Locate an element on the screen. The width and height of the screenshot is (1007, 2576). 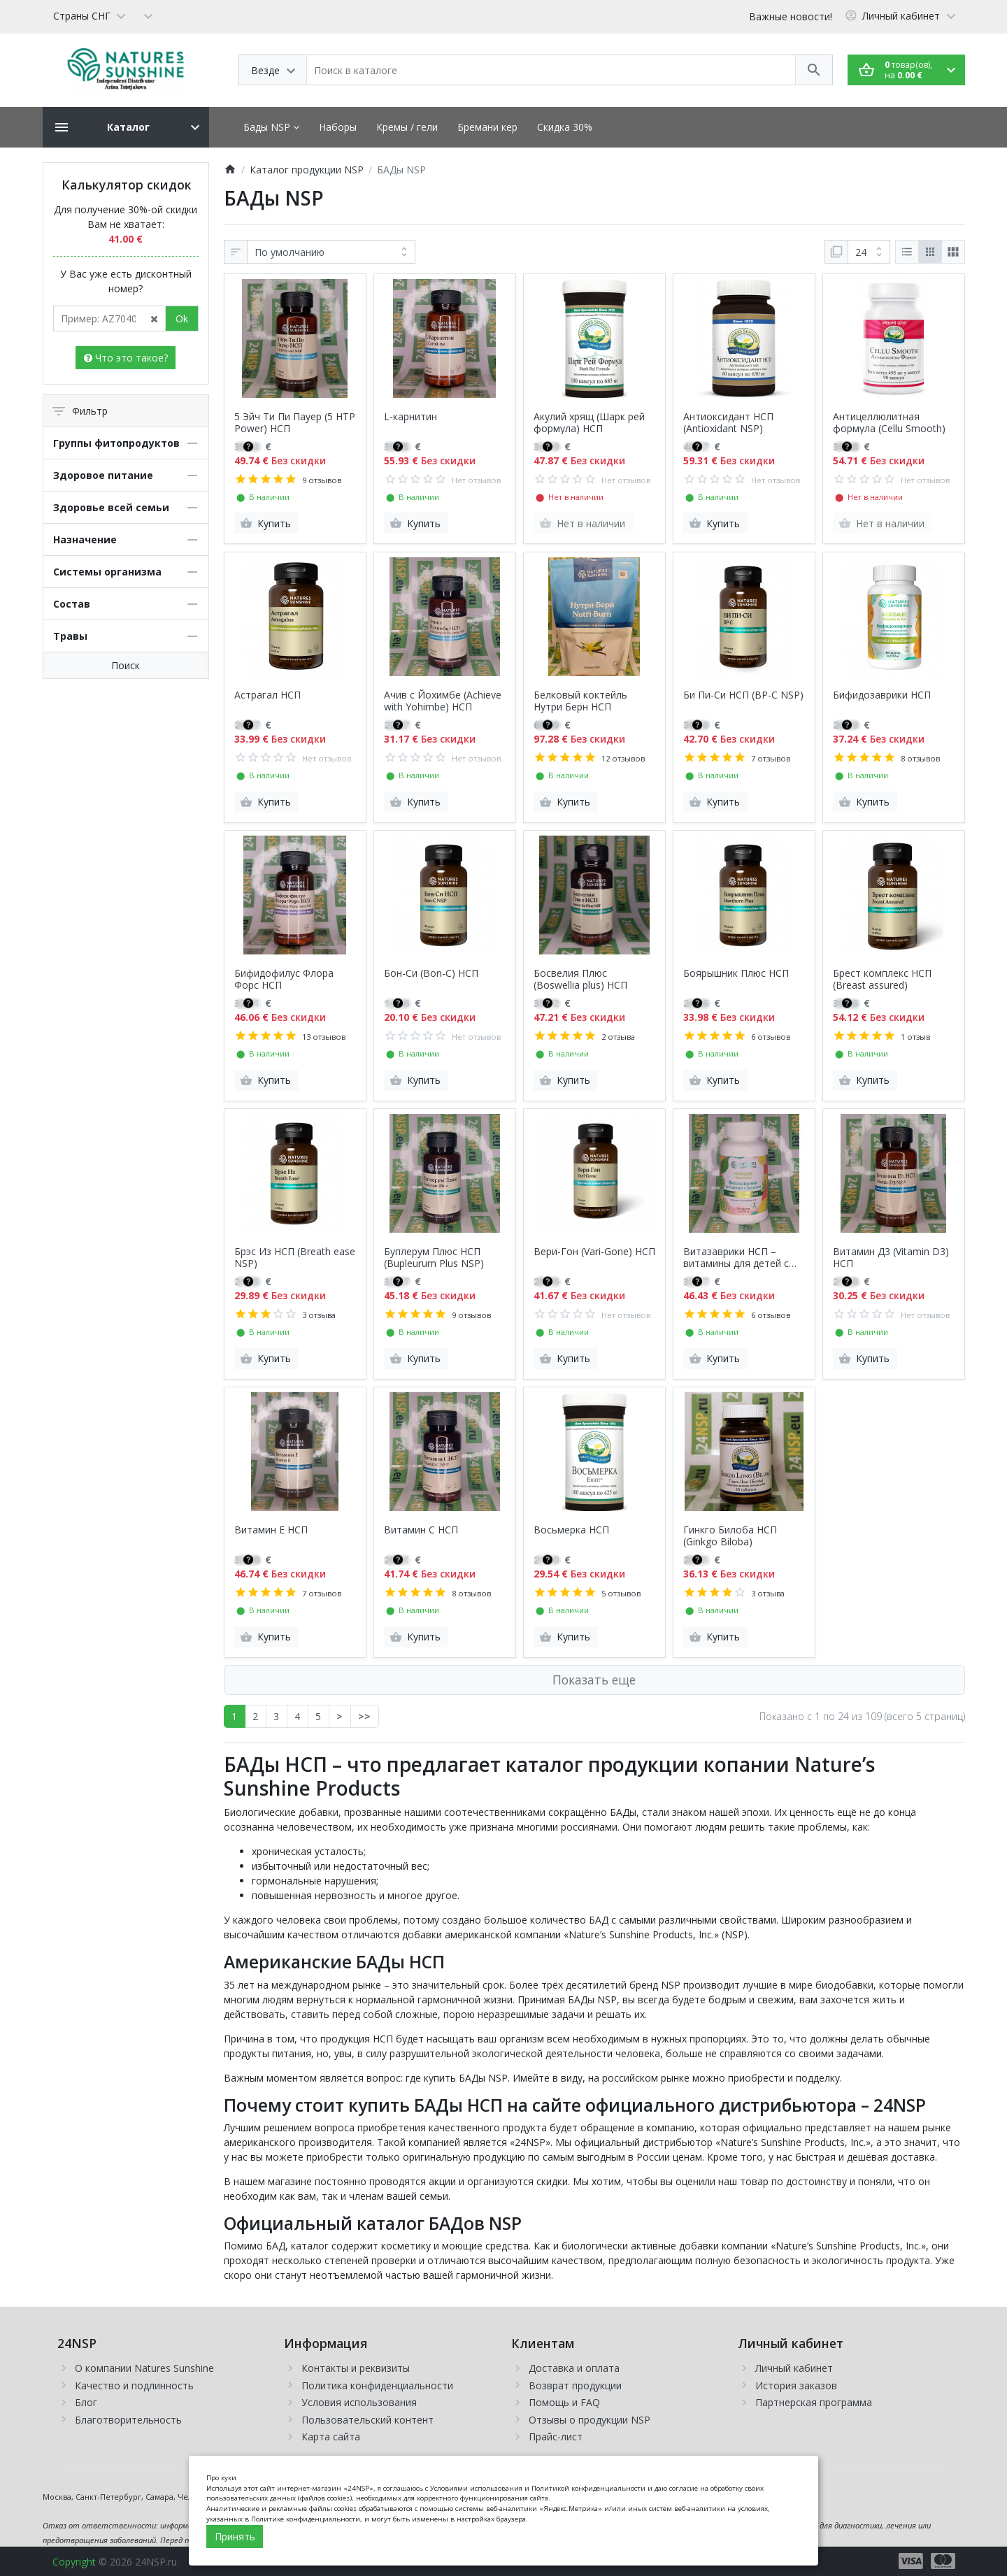
Витамин Е НСП is located at coordinates (271, 1530).